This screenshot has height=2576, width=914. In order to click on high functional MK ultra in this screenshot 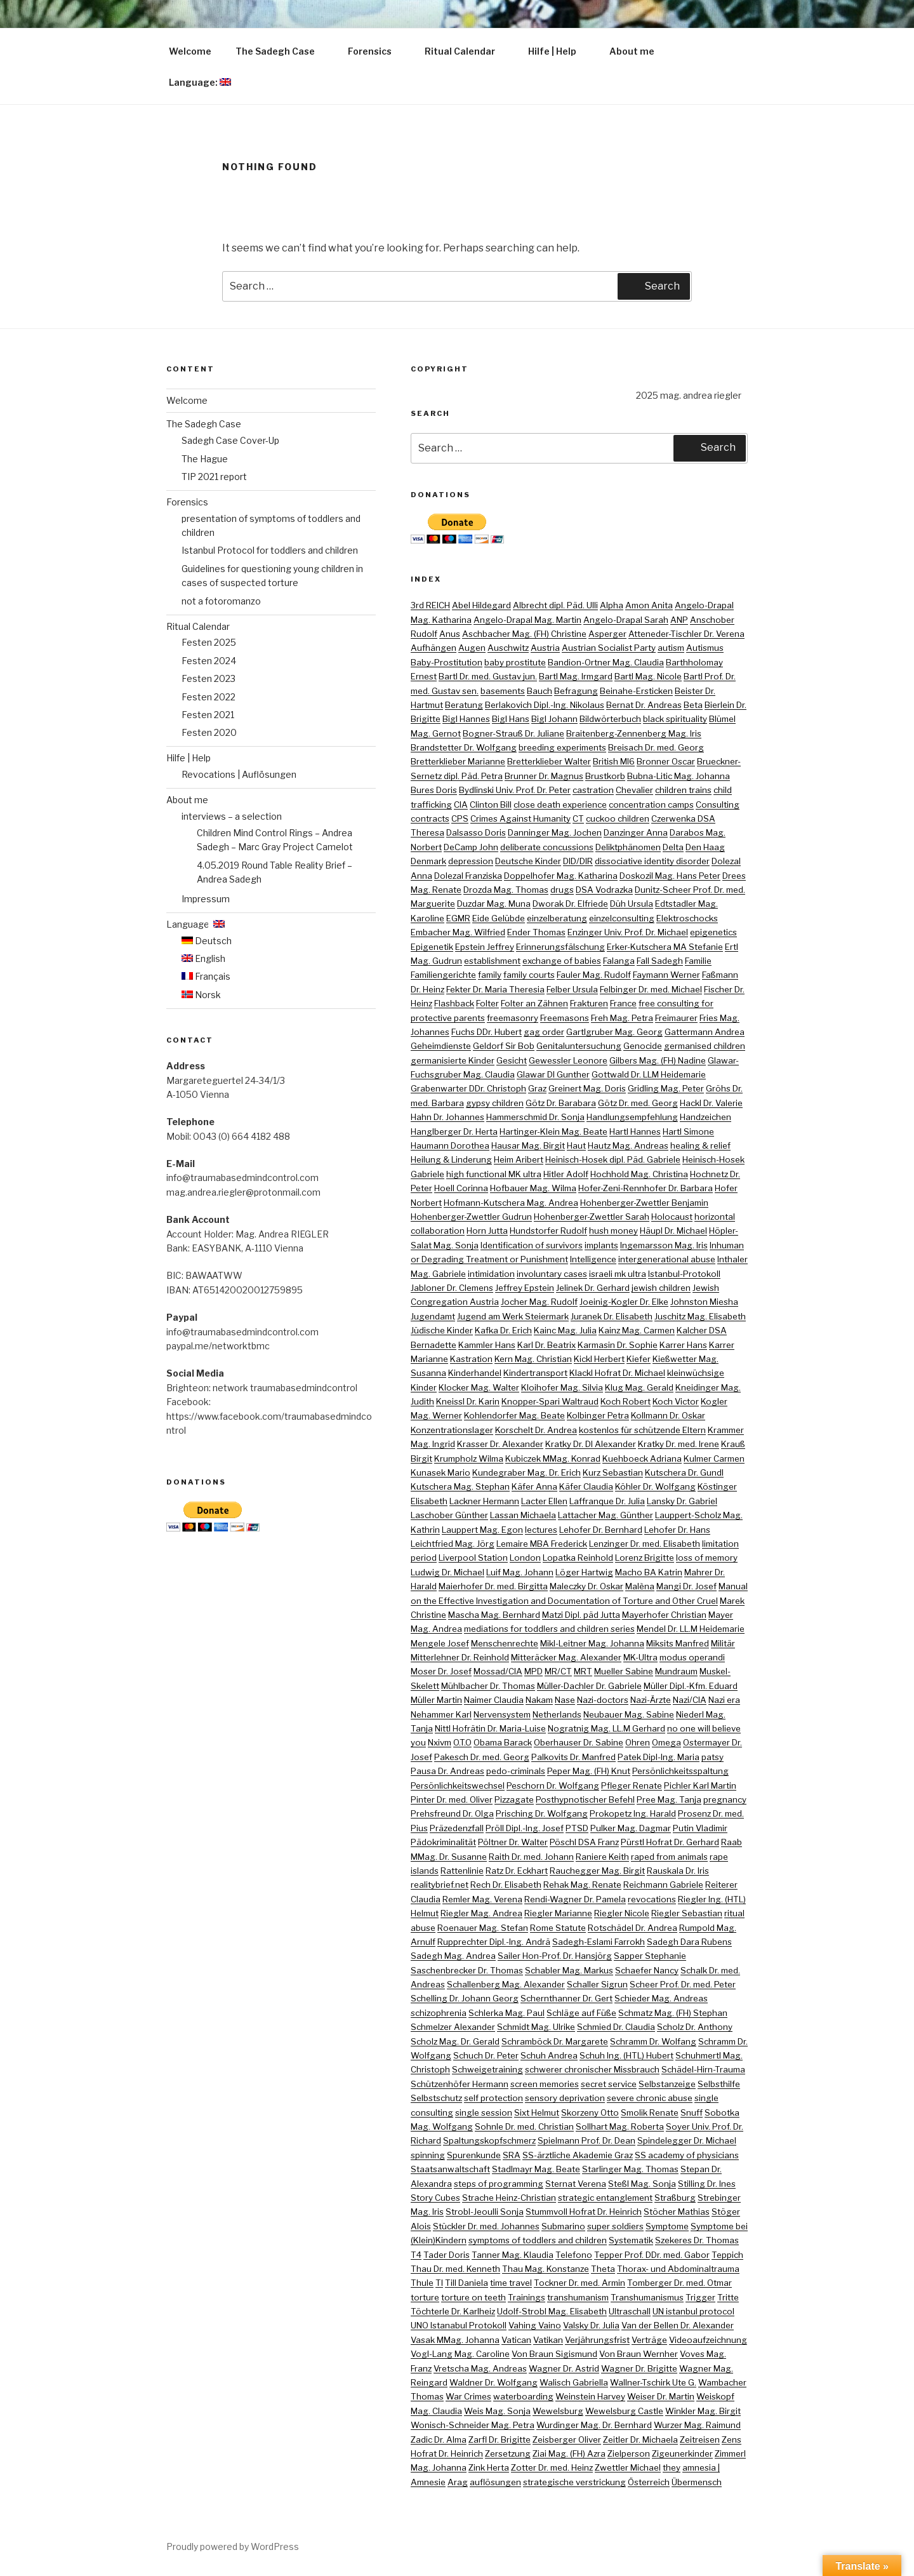, I will do `click(493, 1174)`.